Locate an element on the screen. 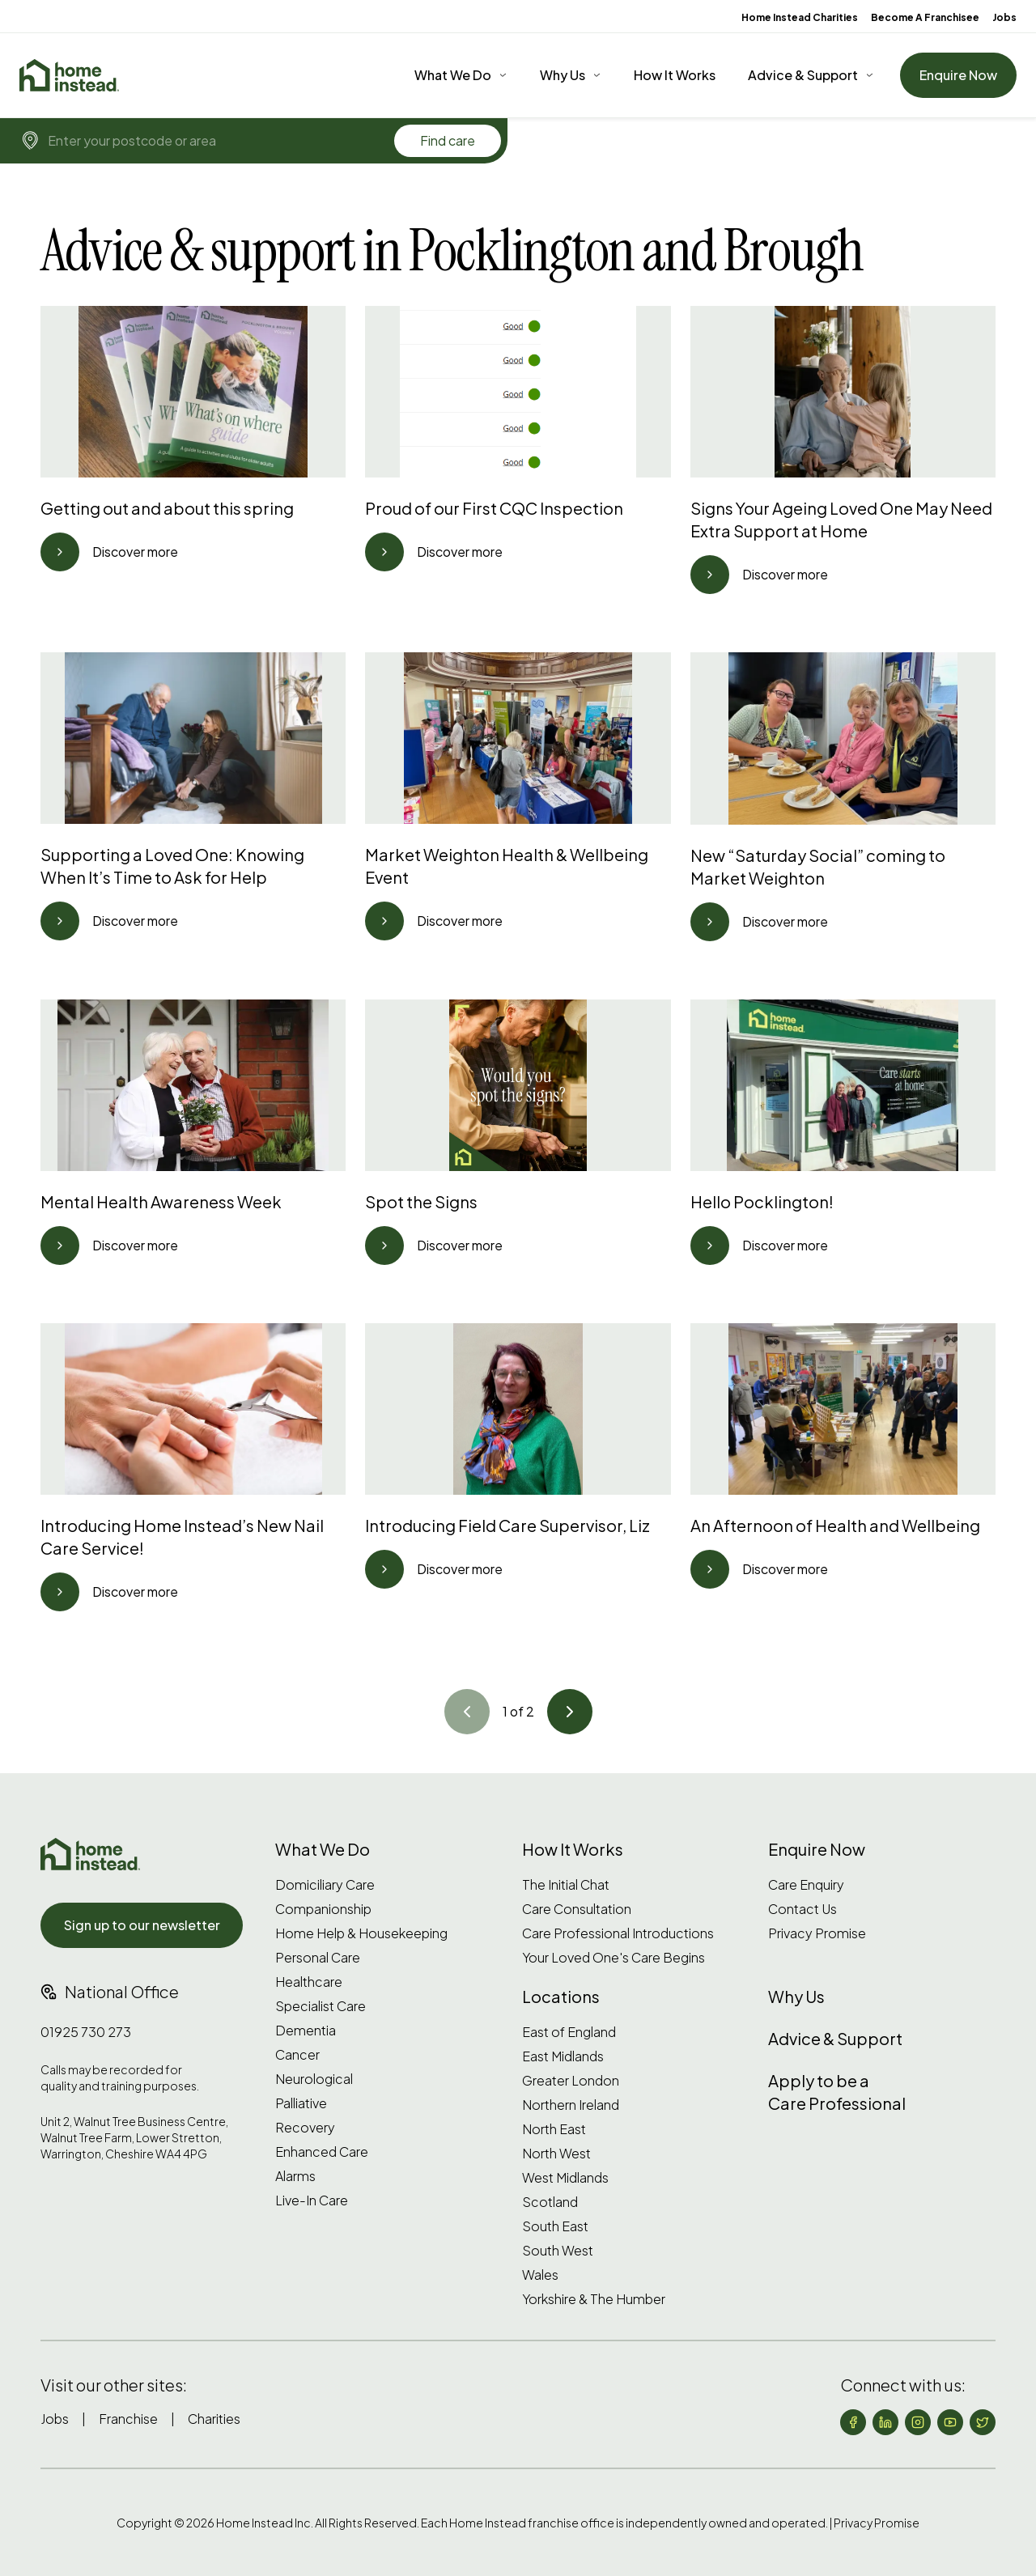  South East is located at coordinates (555, 2226).